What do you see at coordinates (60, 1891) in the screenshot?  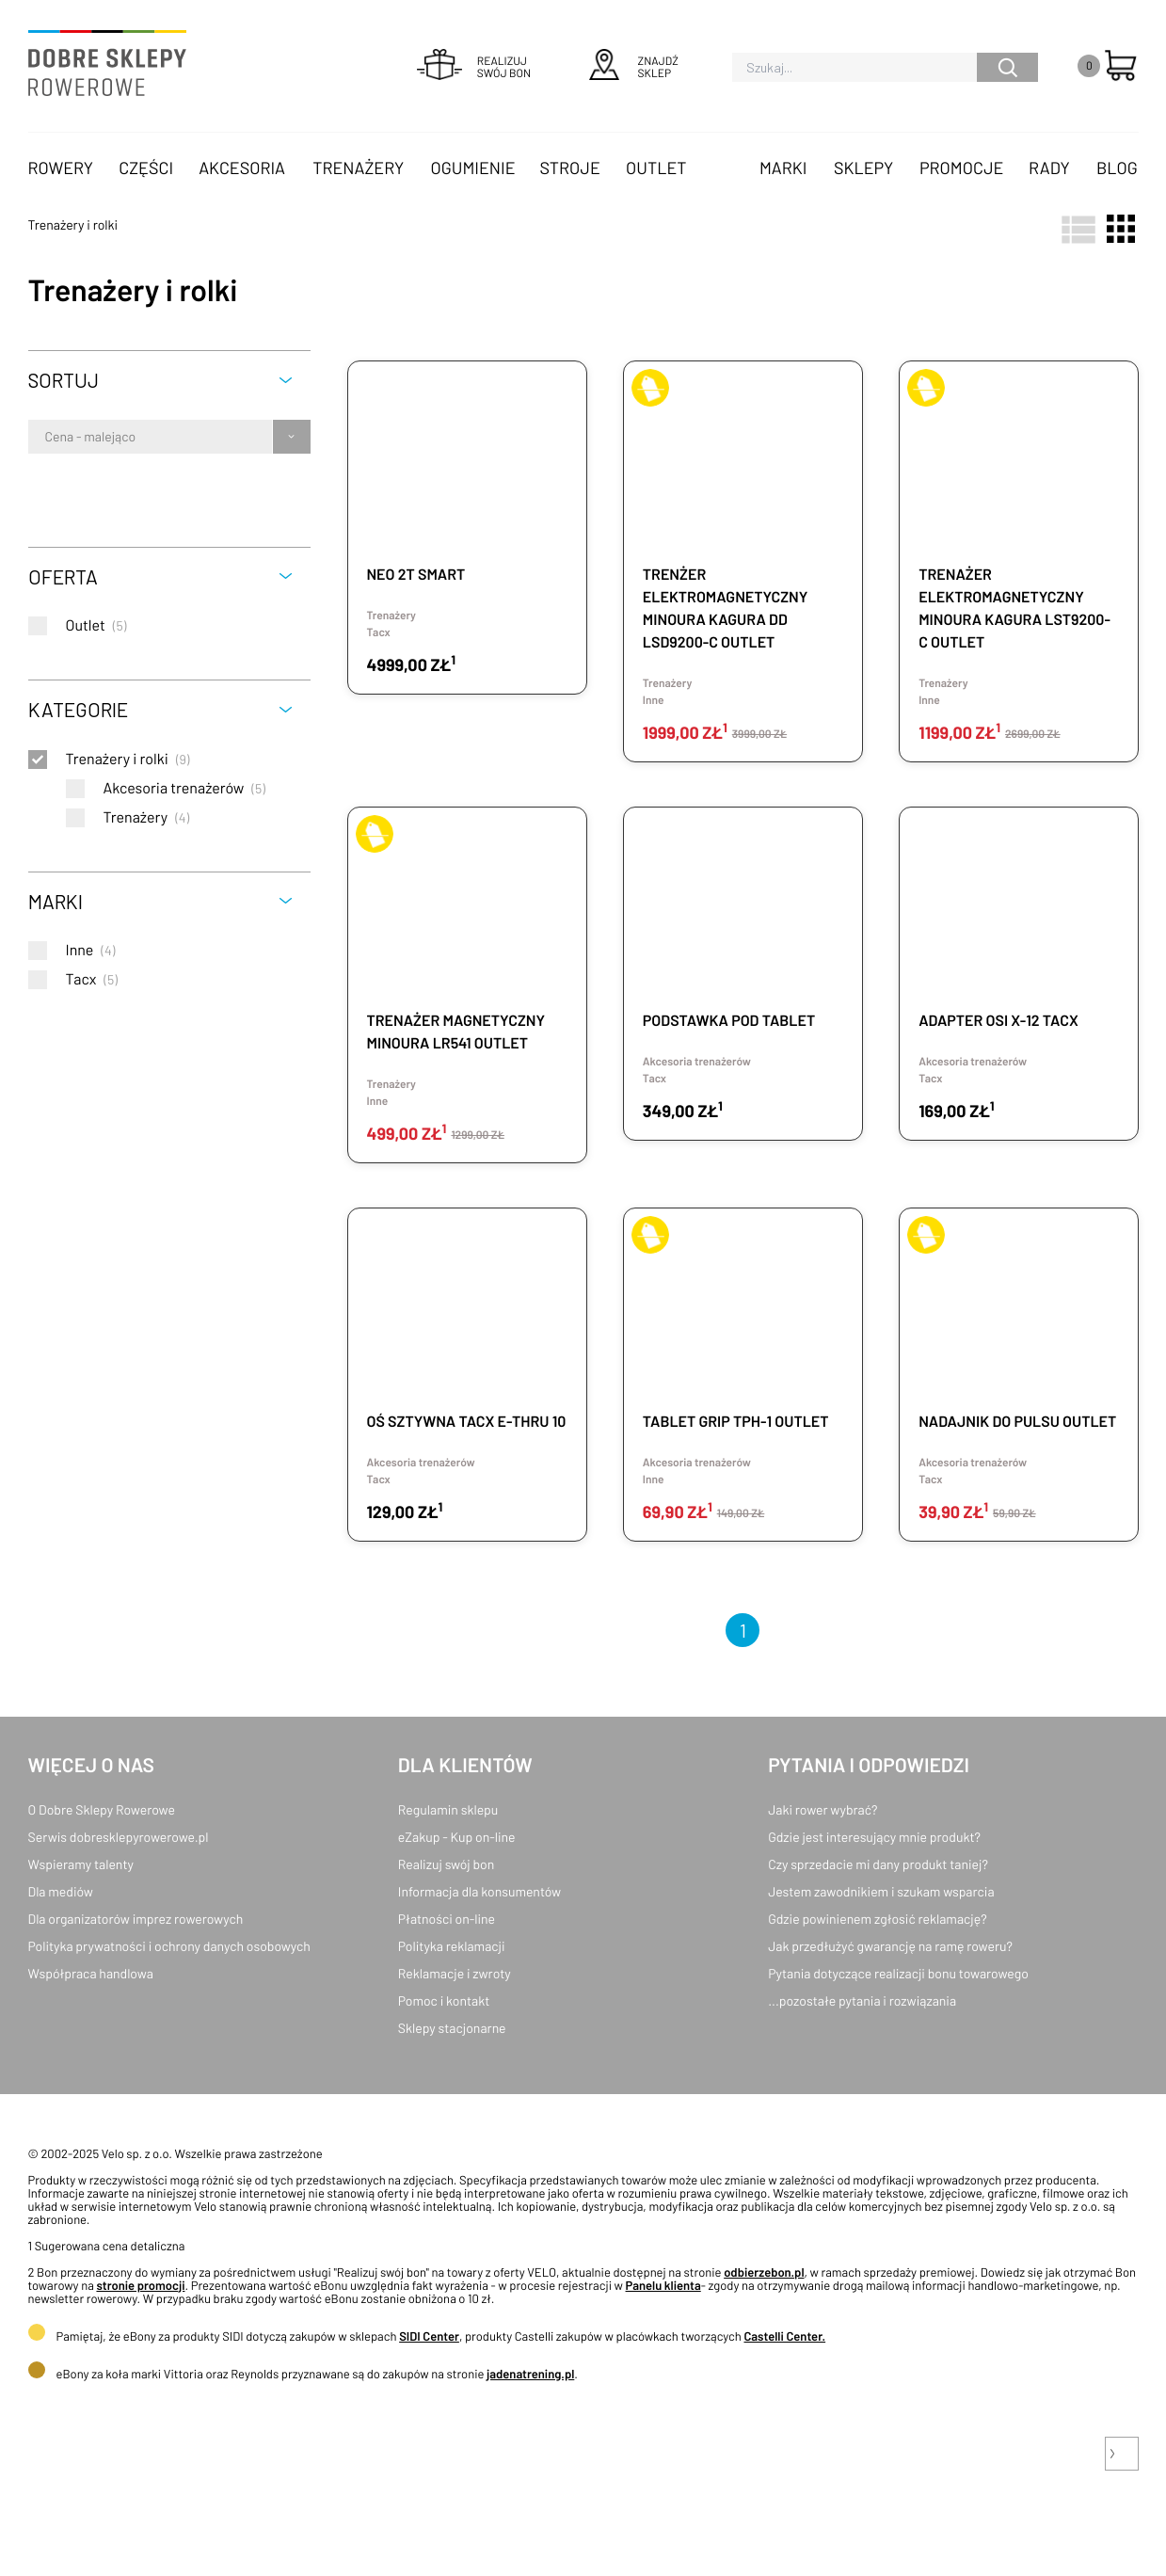 I see `Dla mediów` at bounding box center [60, 1891].